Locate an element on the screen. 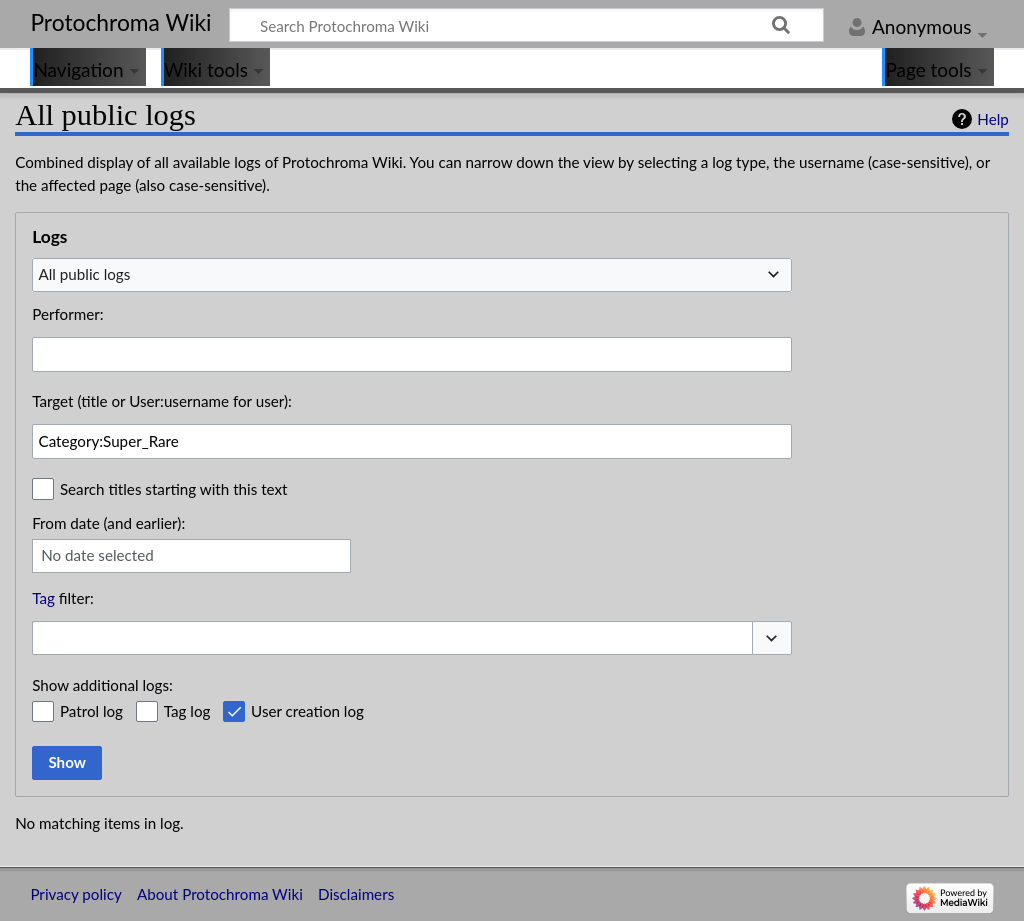  [Search Protochroma Wiki] is located at coordinates (527, 25).